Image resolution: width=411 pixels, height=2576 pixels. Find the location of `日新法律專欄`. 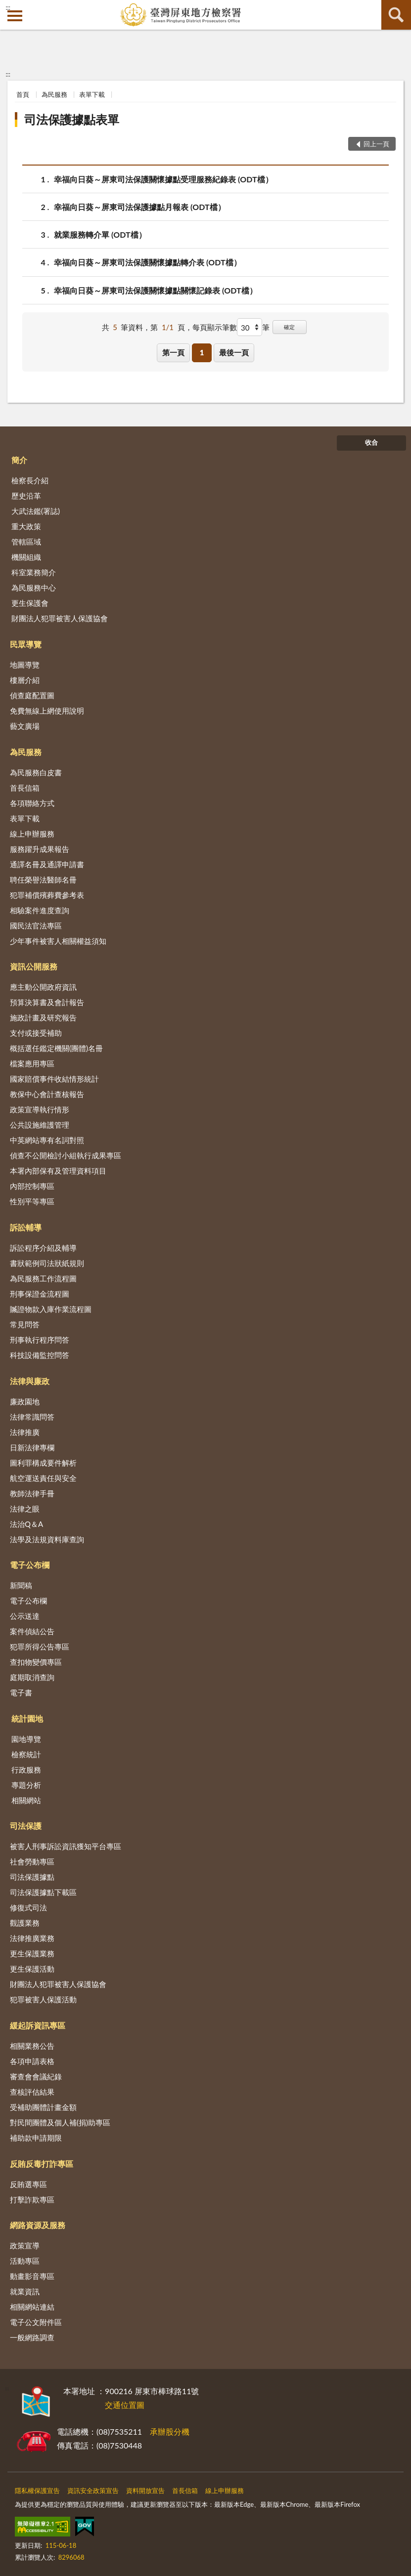

日新法律專欄 is located at coordinates (32, 1447).